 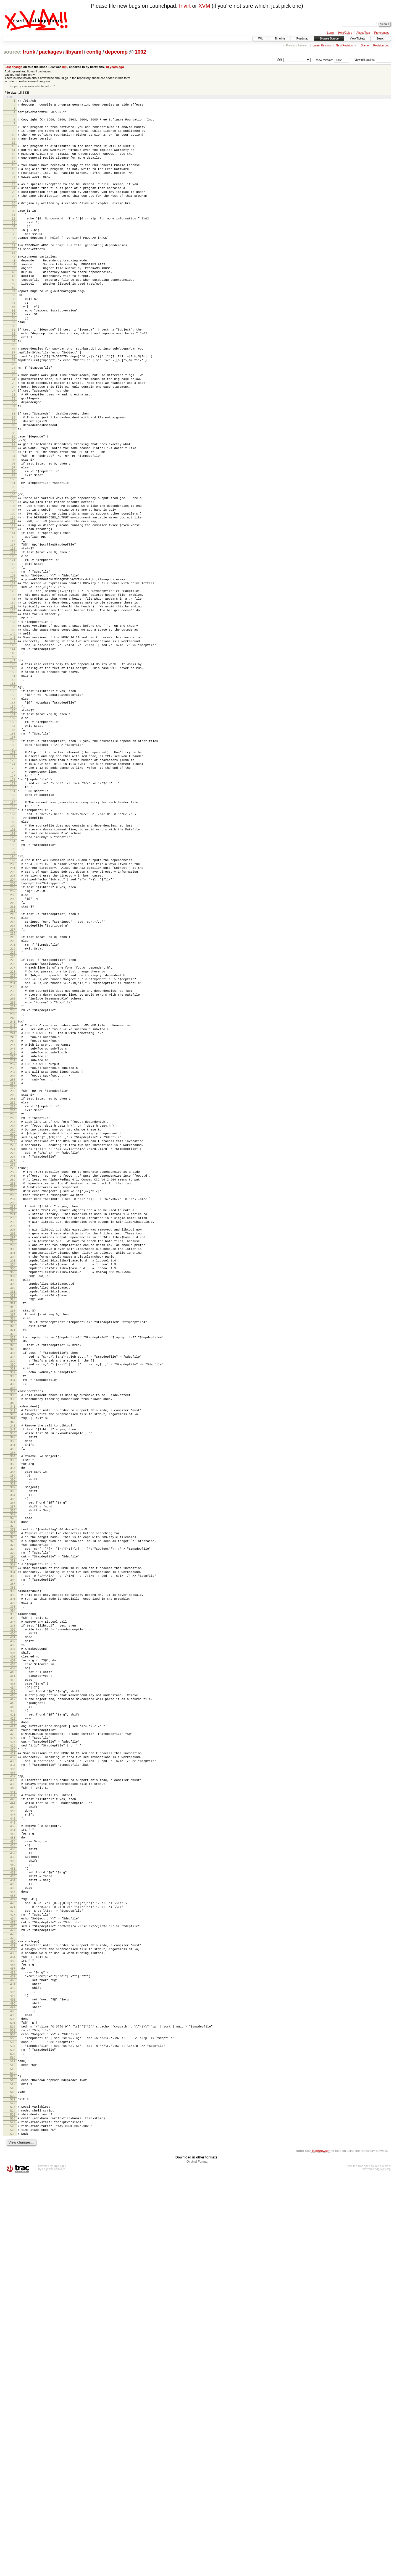 What do you see at coordinates (12, 1931) in the screenshot?
I see `400` at bounding box center [12, 1931].